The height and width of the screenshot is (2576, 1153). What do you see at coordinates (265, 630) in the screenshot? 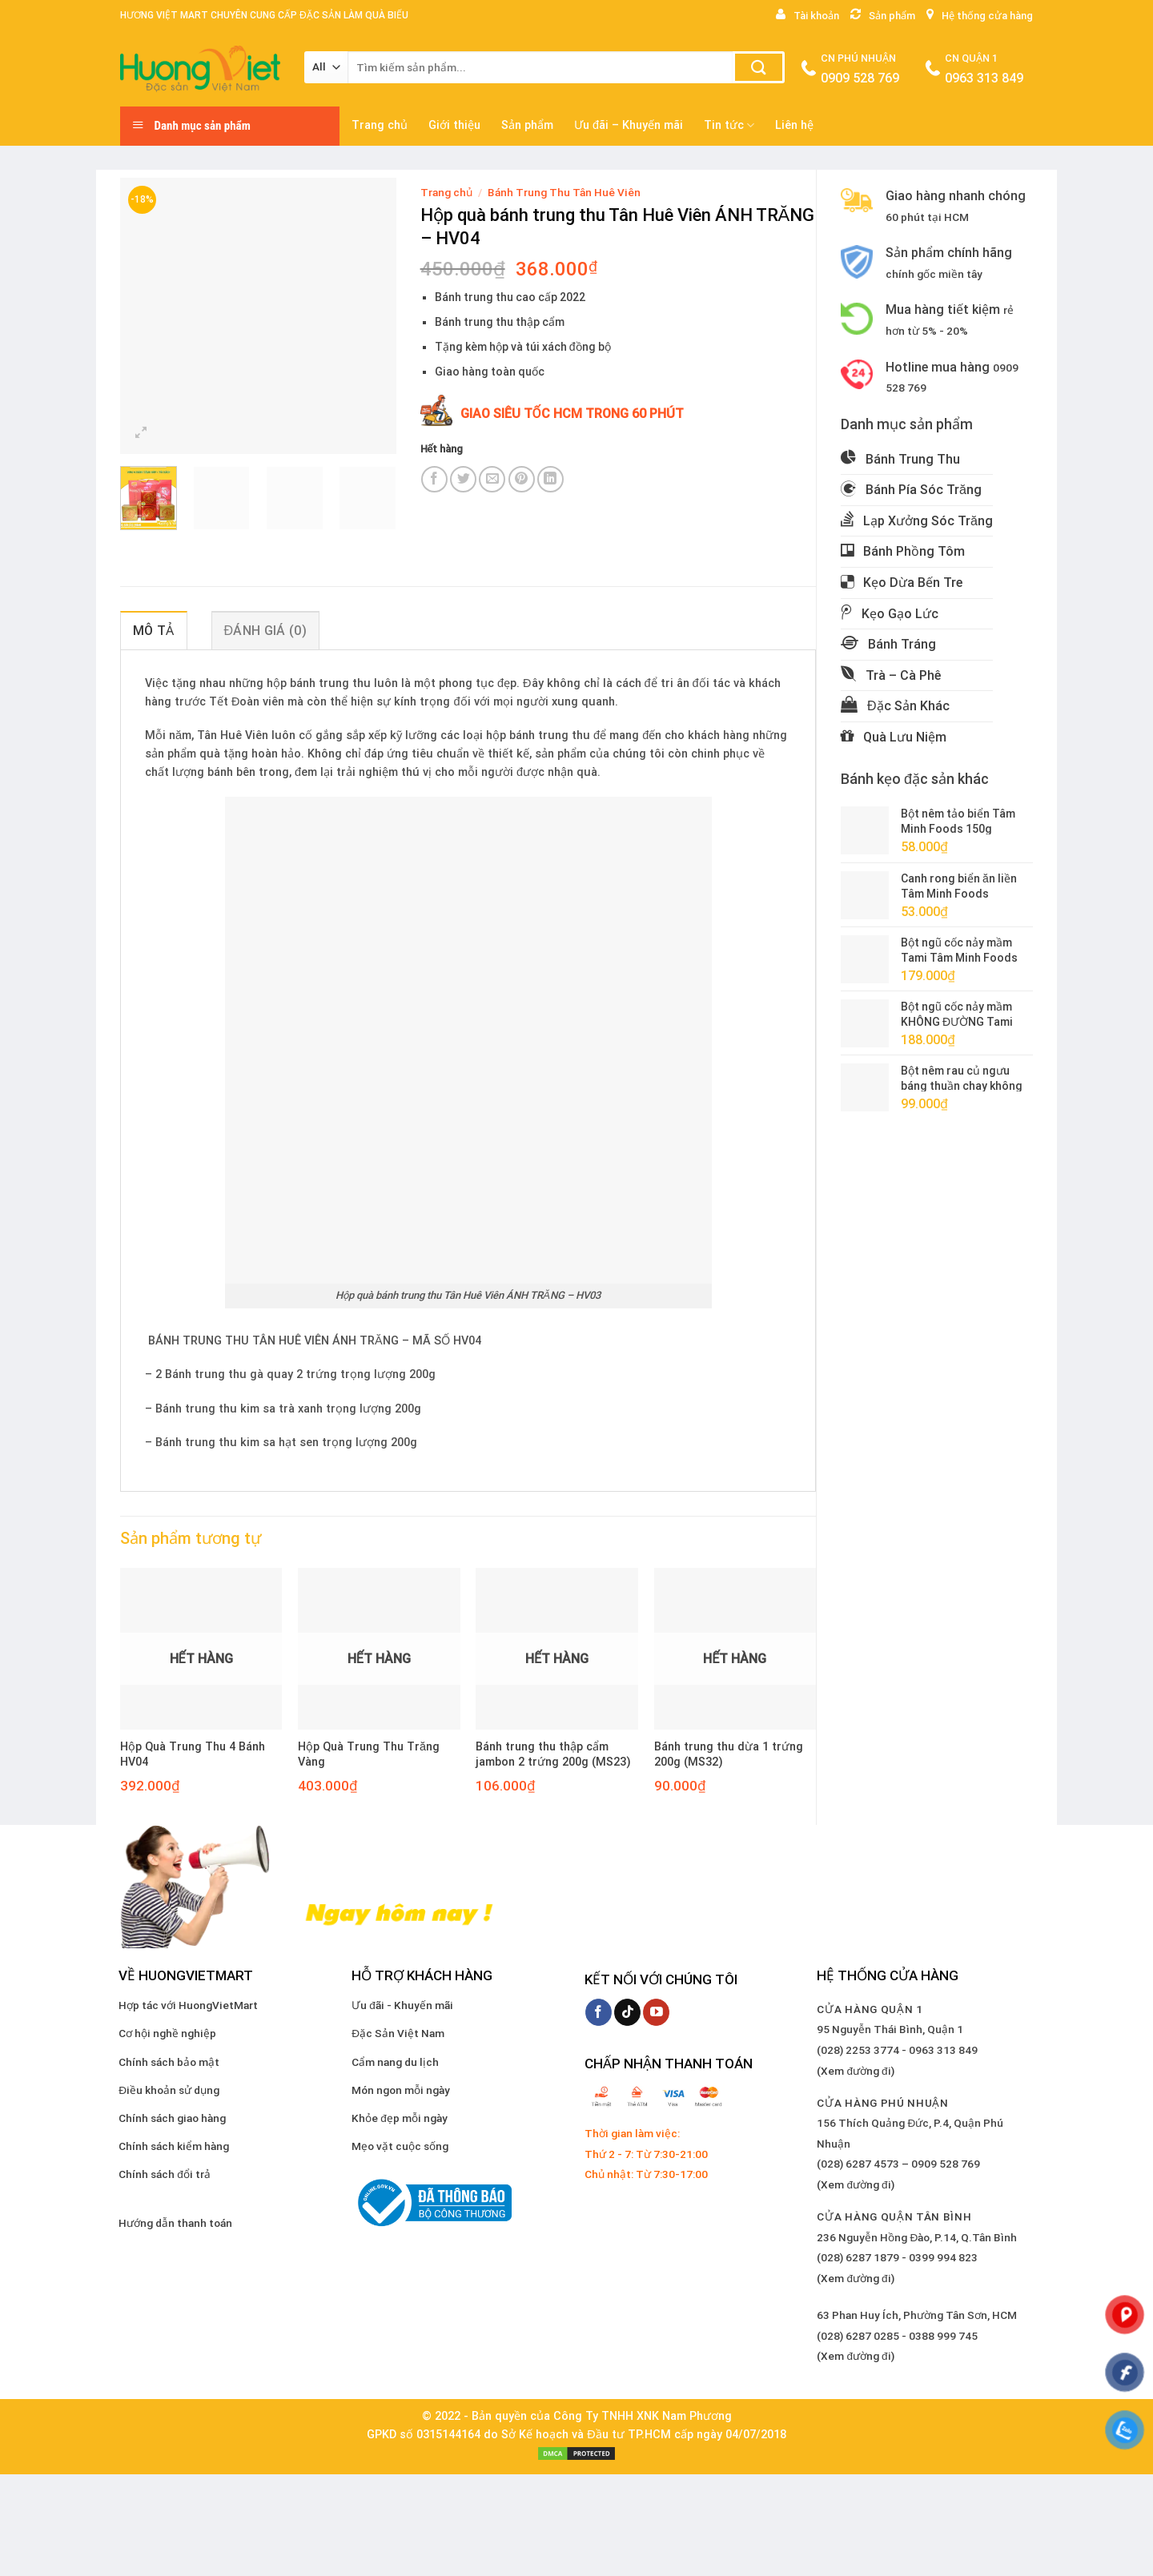
I see `Đánh giá (0) [tab]` at bounding box center [265, 630].